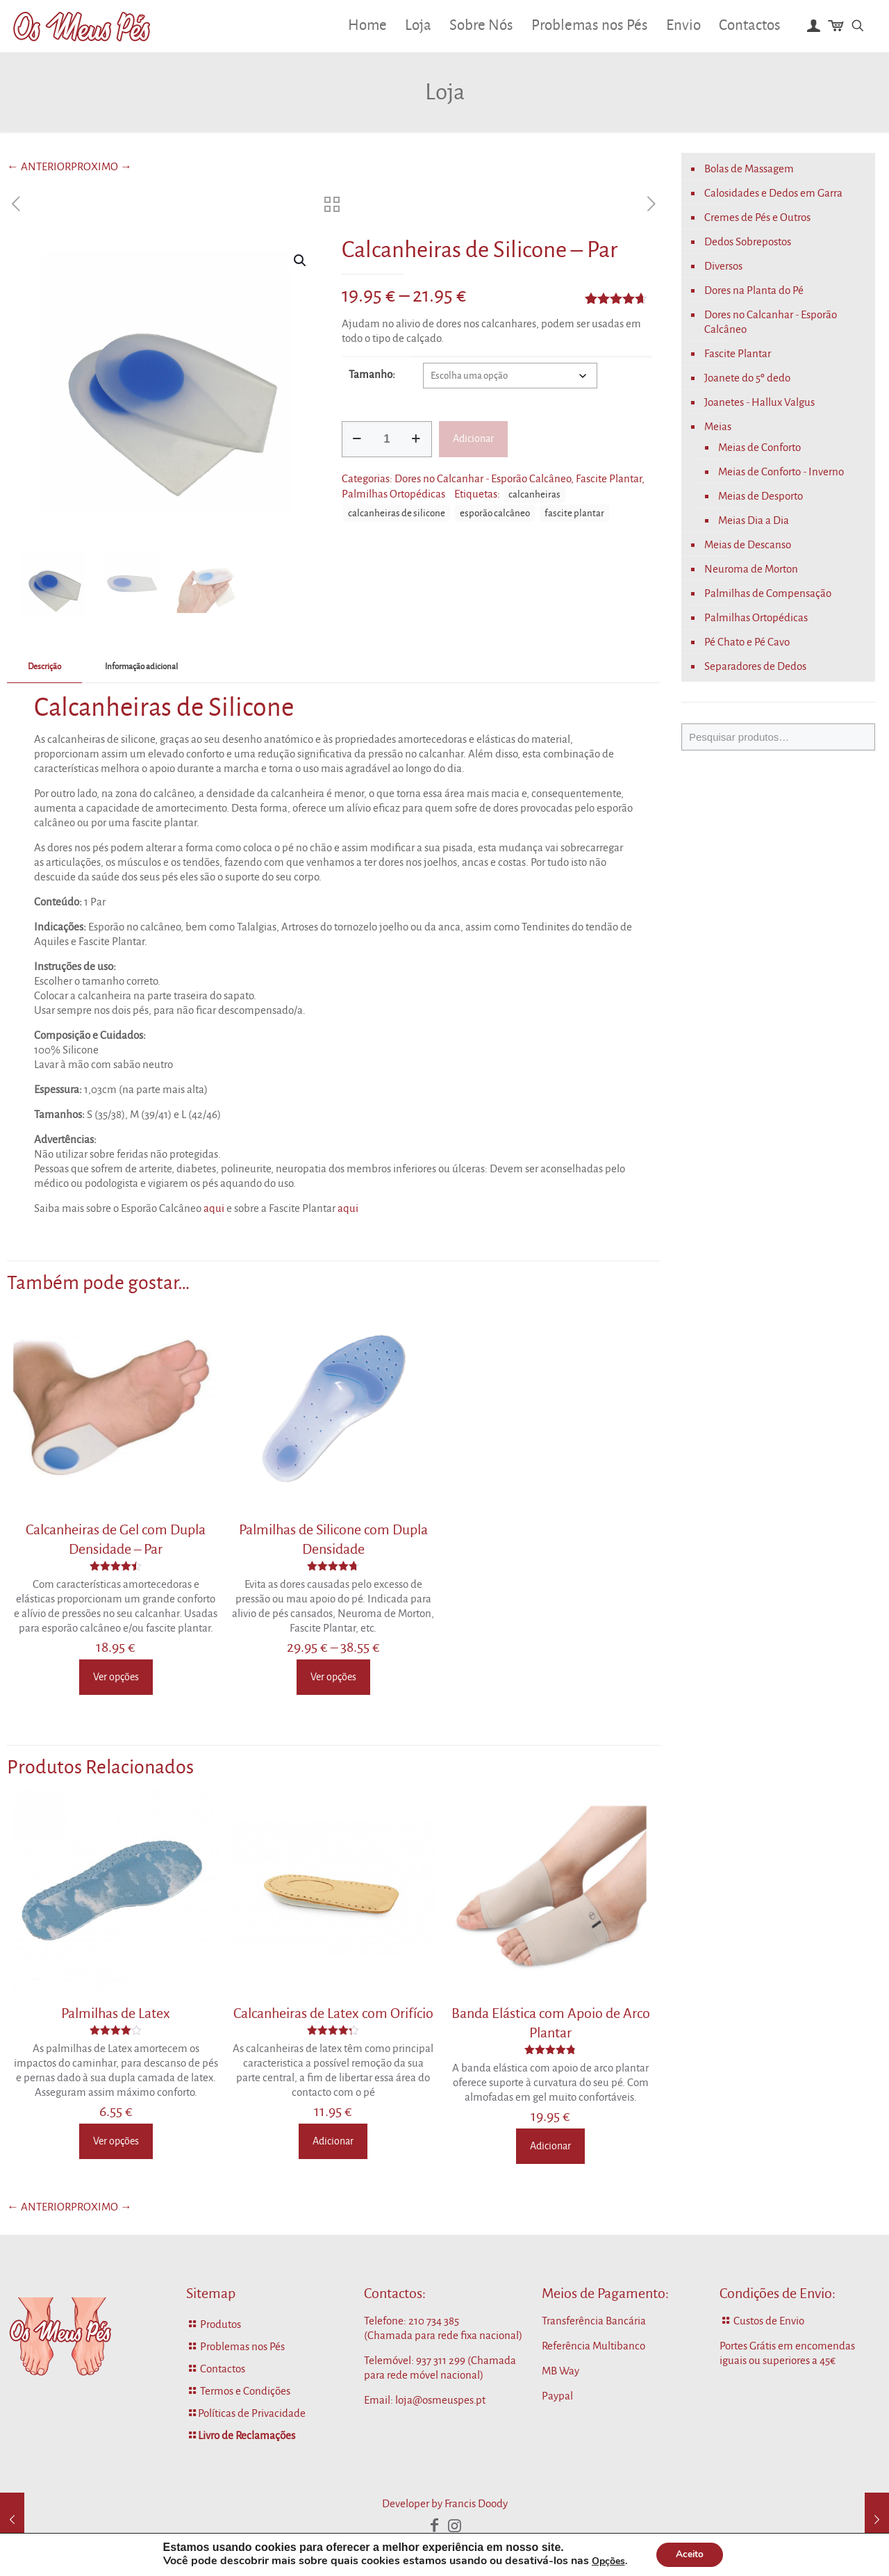 The height and width of the screenshot is (2576, 889). What do you see at coordinates (301, 260) in the screenshot?
I see `[button]` at bounding box center [301, 260].